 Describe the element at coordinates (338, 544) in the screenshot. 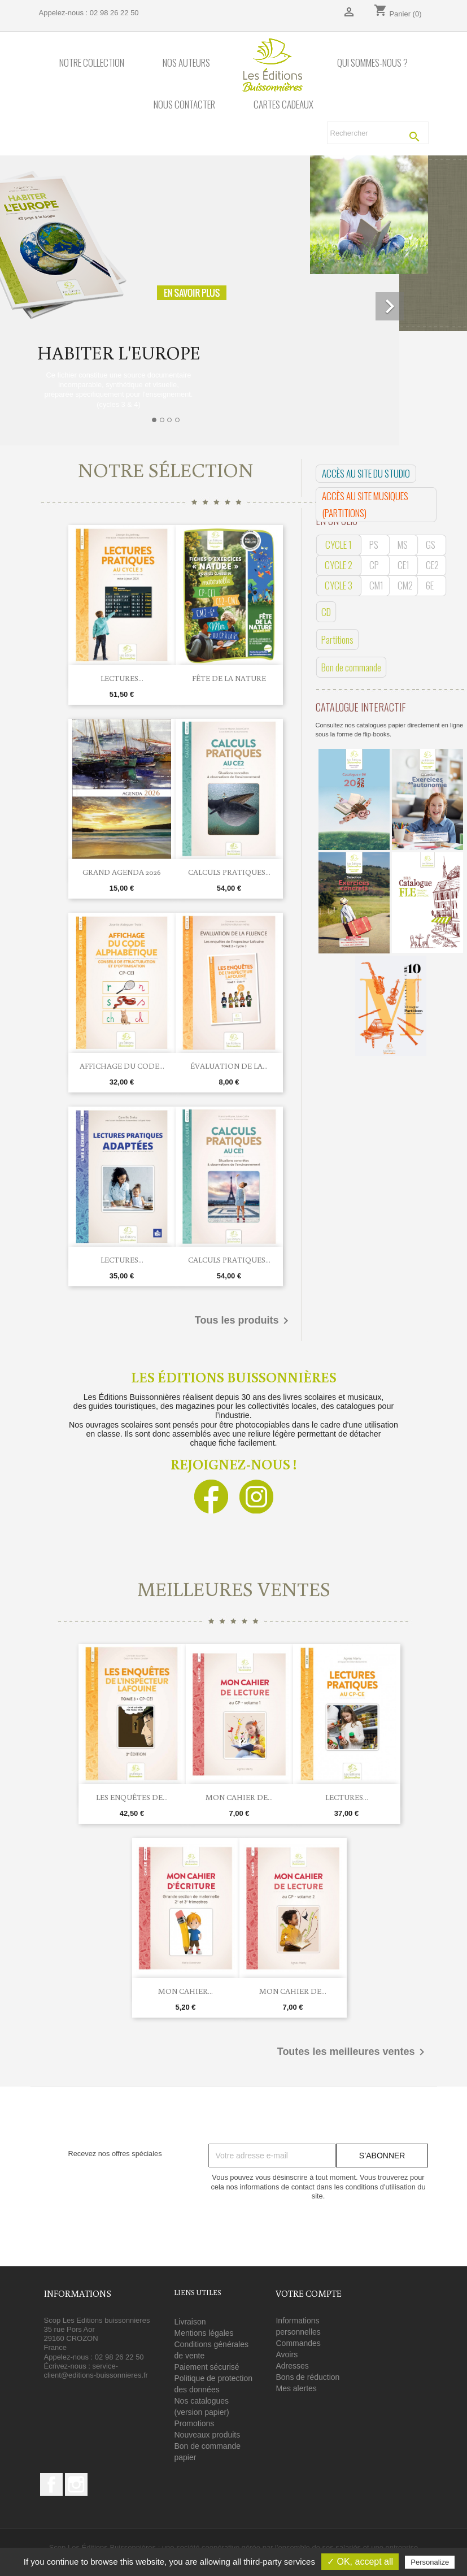

I see `CYCLE 1` at that location.